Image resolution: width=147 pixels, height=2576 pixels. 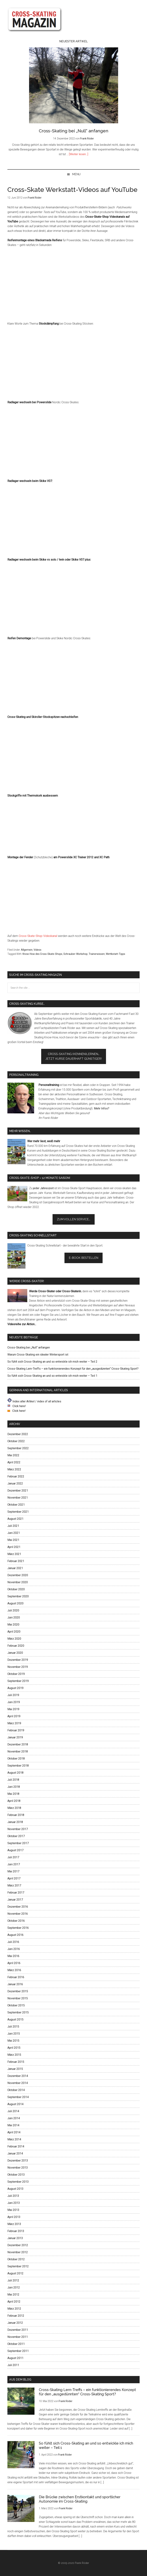 What do you see at coordinates (15, 1483) in the screenshot?
I see `Januar 2022` at bounding box center [15, 1483].